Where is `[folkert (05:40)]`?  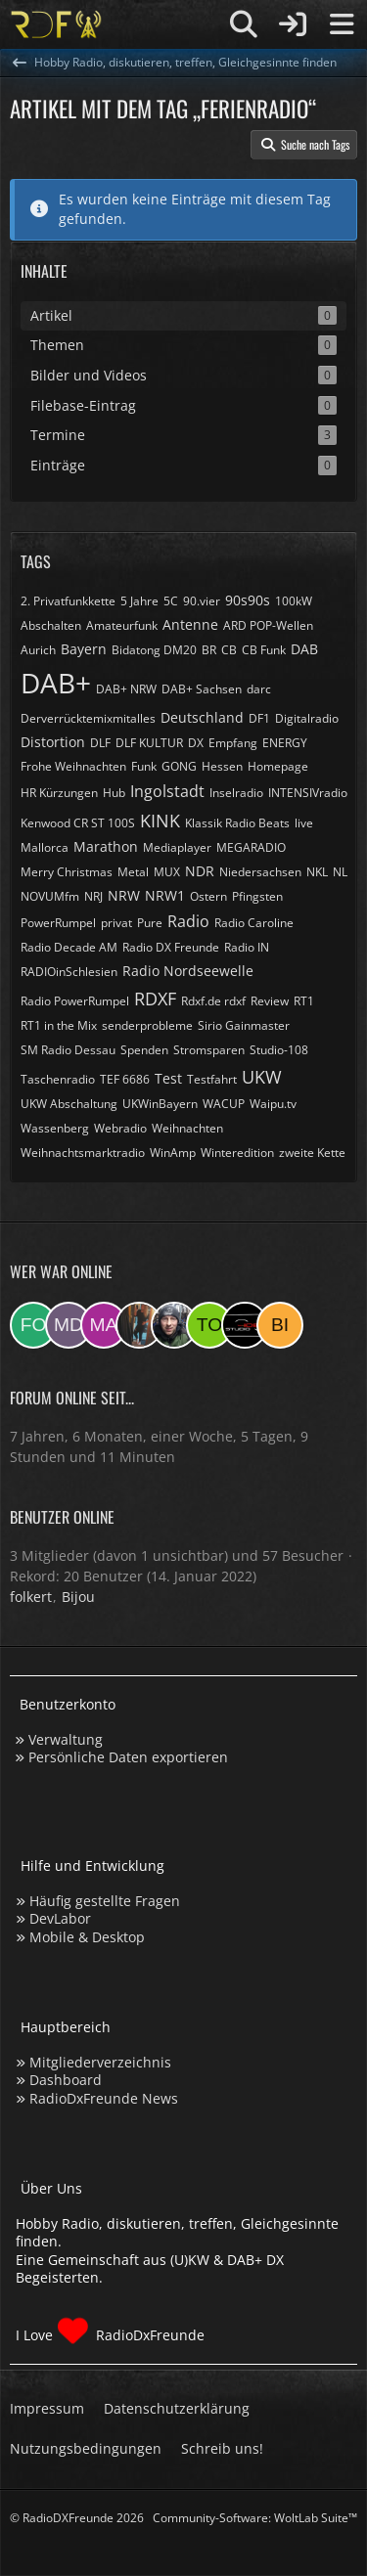
[folkert (05:40)] is located at coordinates (33, 1325).